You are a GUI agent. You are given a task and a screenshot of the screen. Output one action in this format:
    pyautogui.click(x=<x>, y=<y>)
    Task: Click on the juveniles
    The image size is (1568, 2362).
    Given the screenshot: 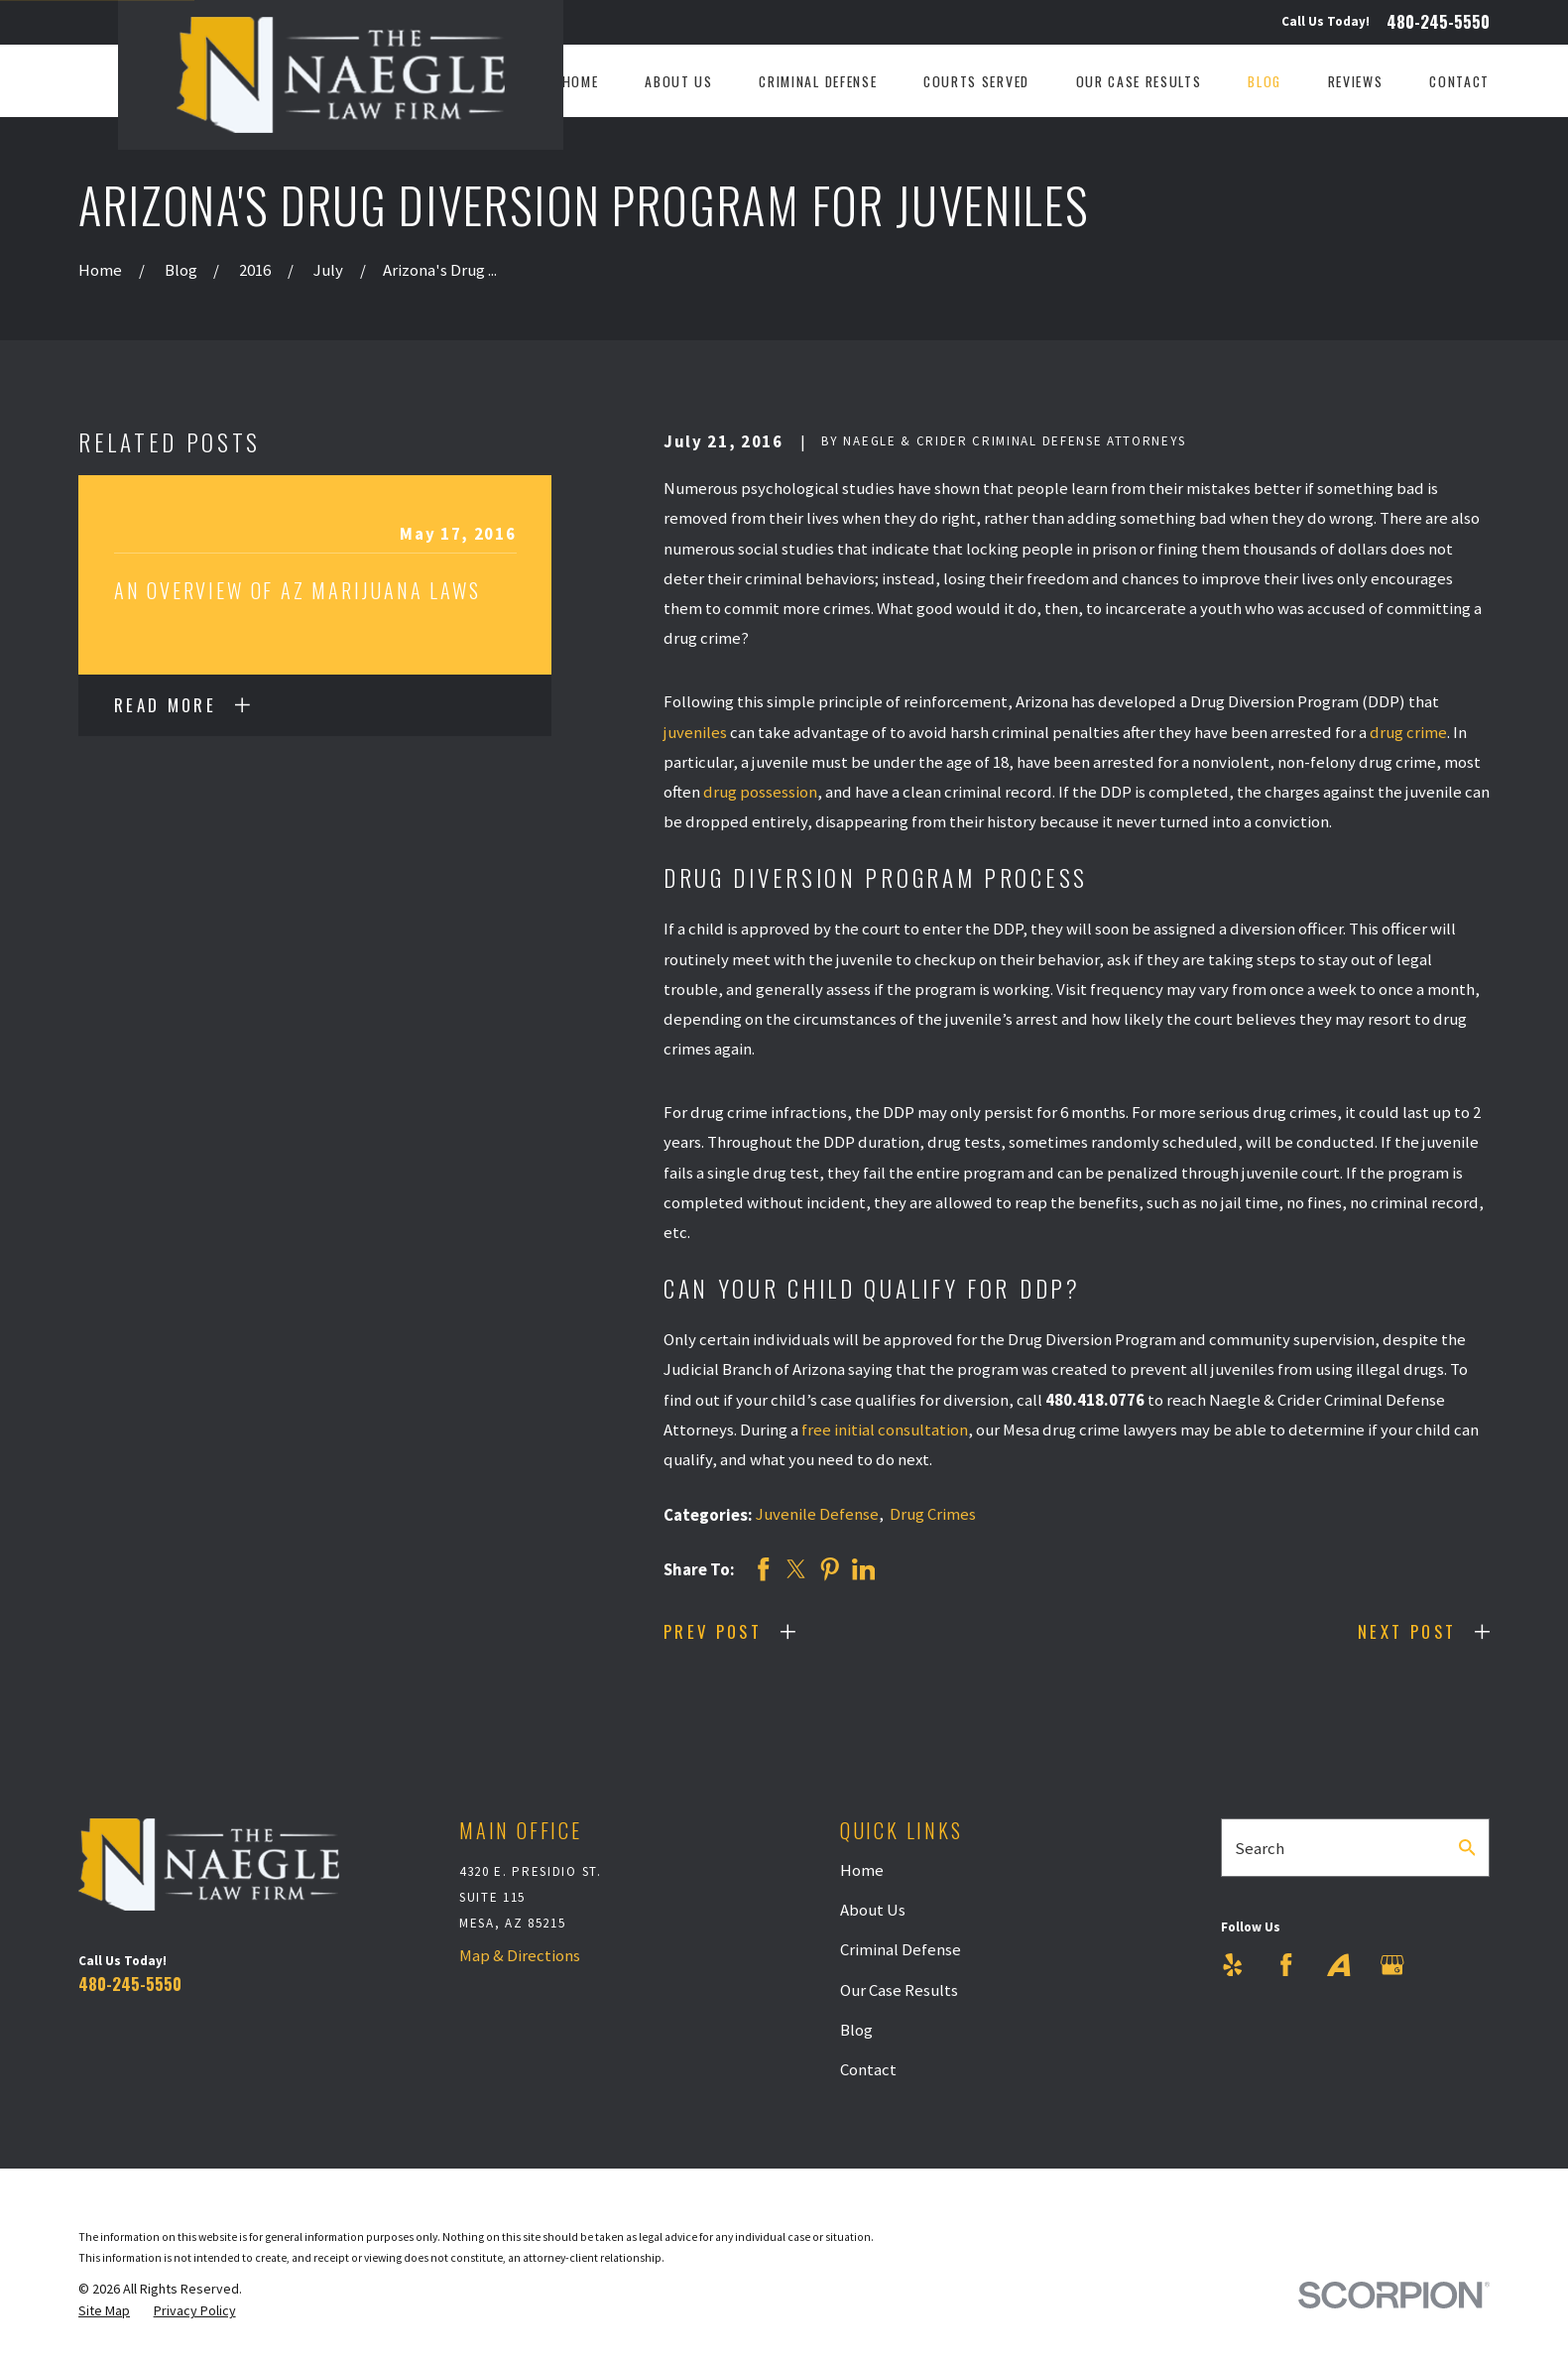 What is the action you would take?
    pyautogui.click(x=695, y=732)
    